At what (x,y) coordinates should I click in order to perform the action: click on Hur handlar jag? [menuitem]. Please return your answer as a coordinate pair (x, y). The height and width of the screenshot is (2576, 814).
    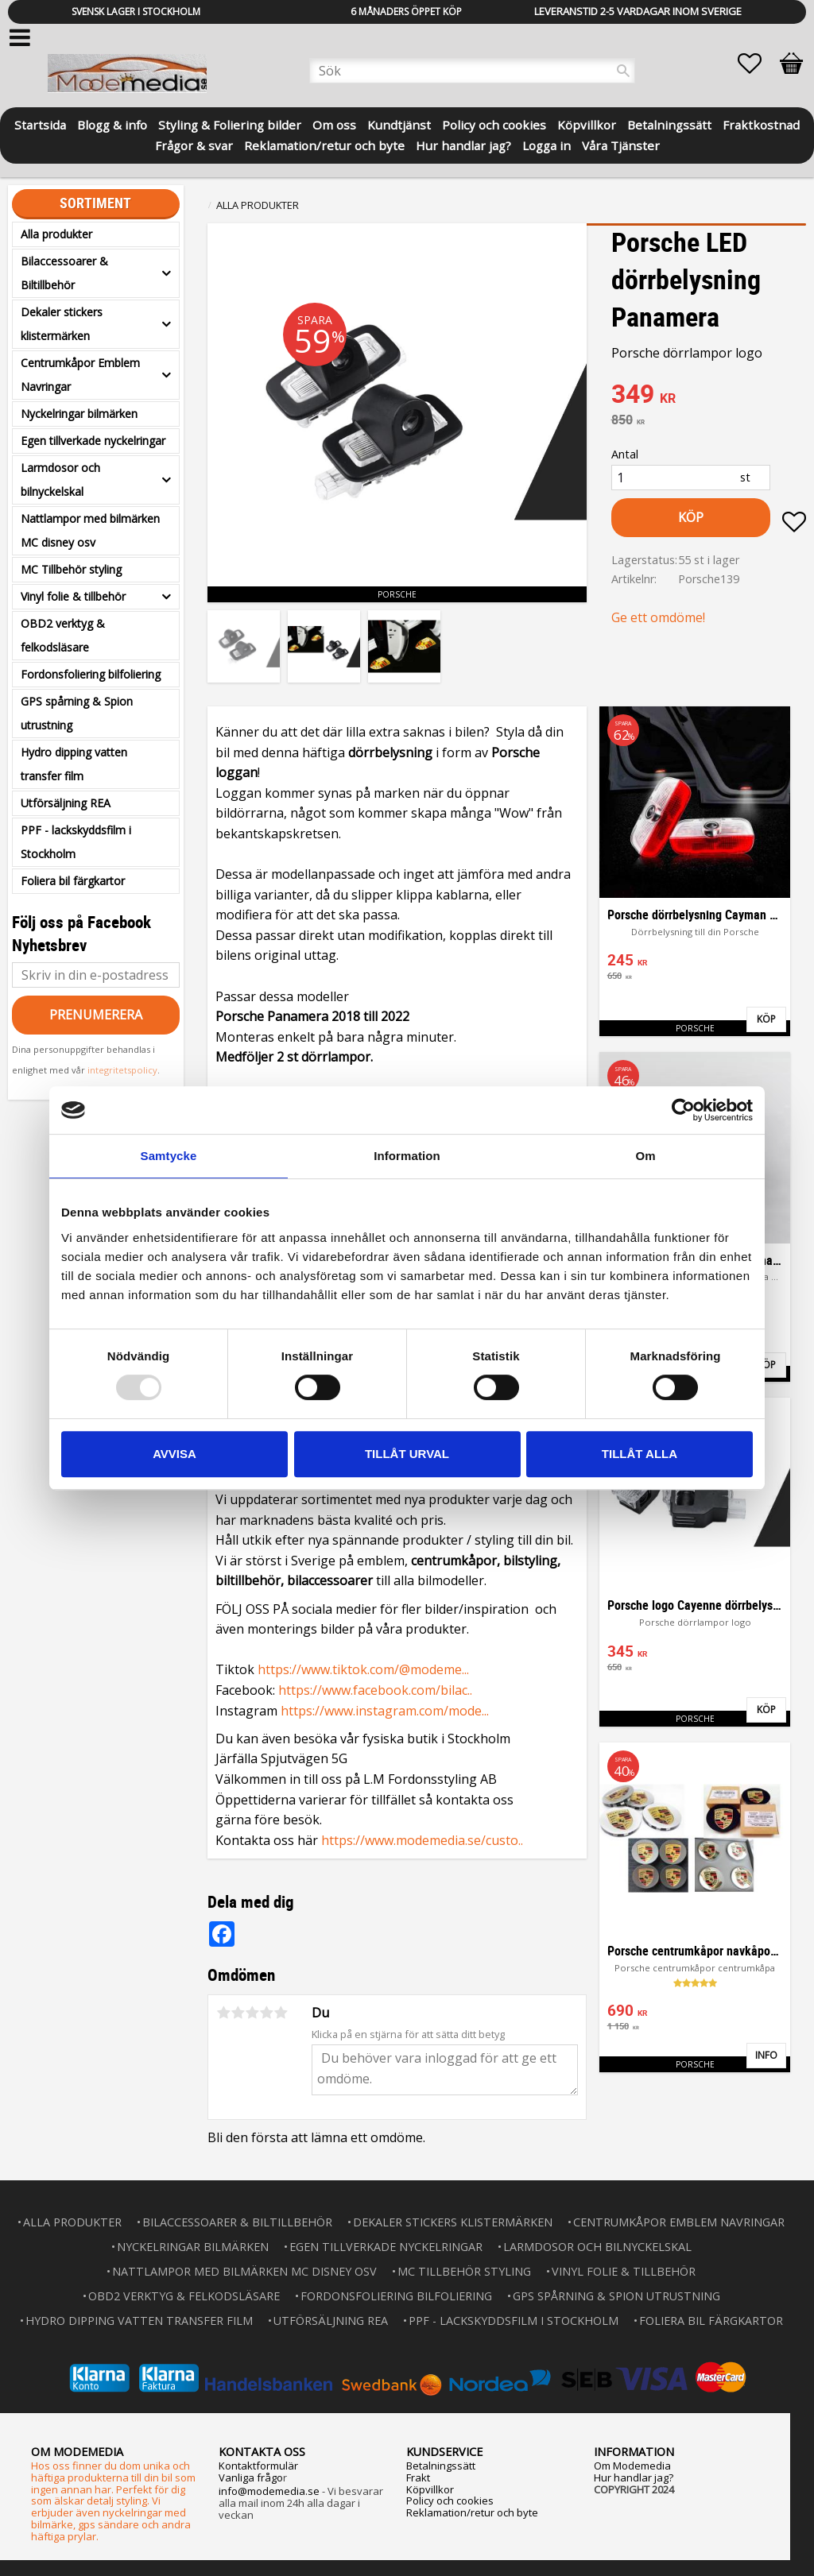
    Looking at the image, I should click on (463, 144).